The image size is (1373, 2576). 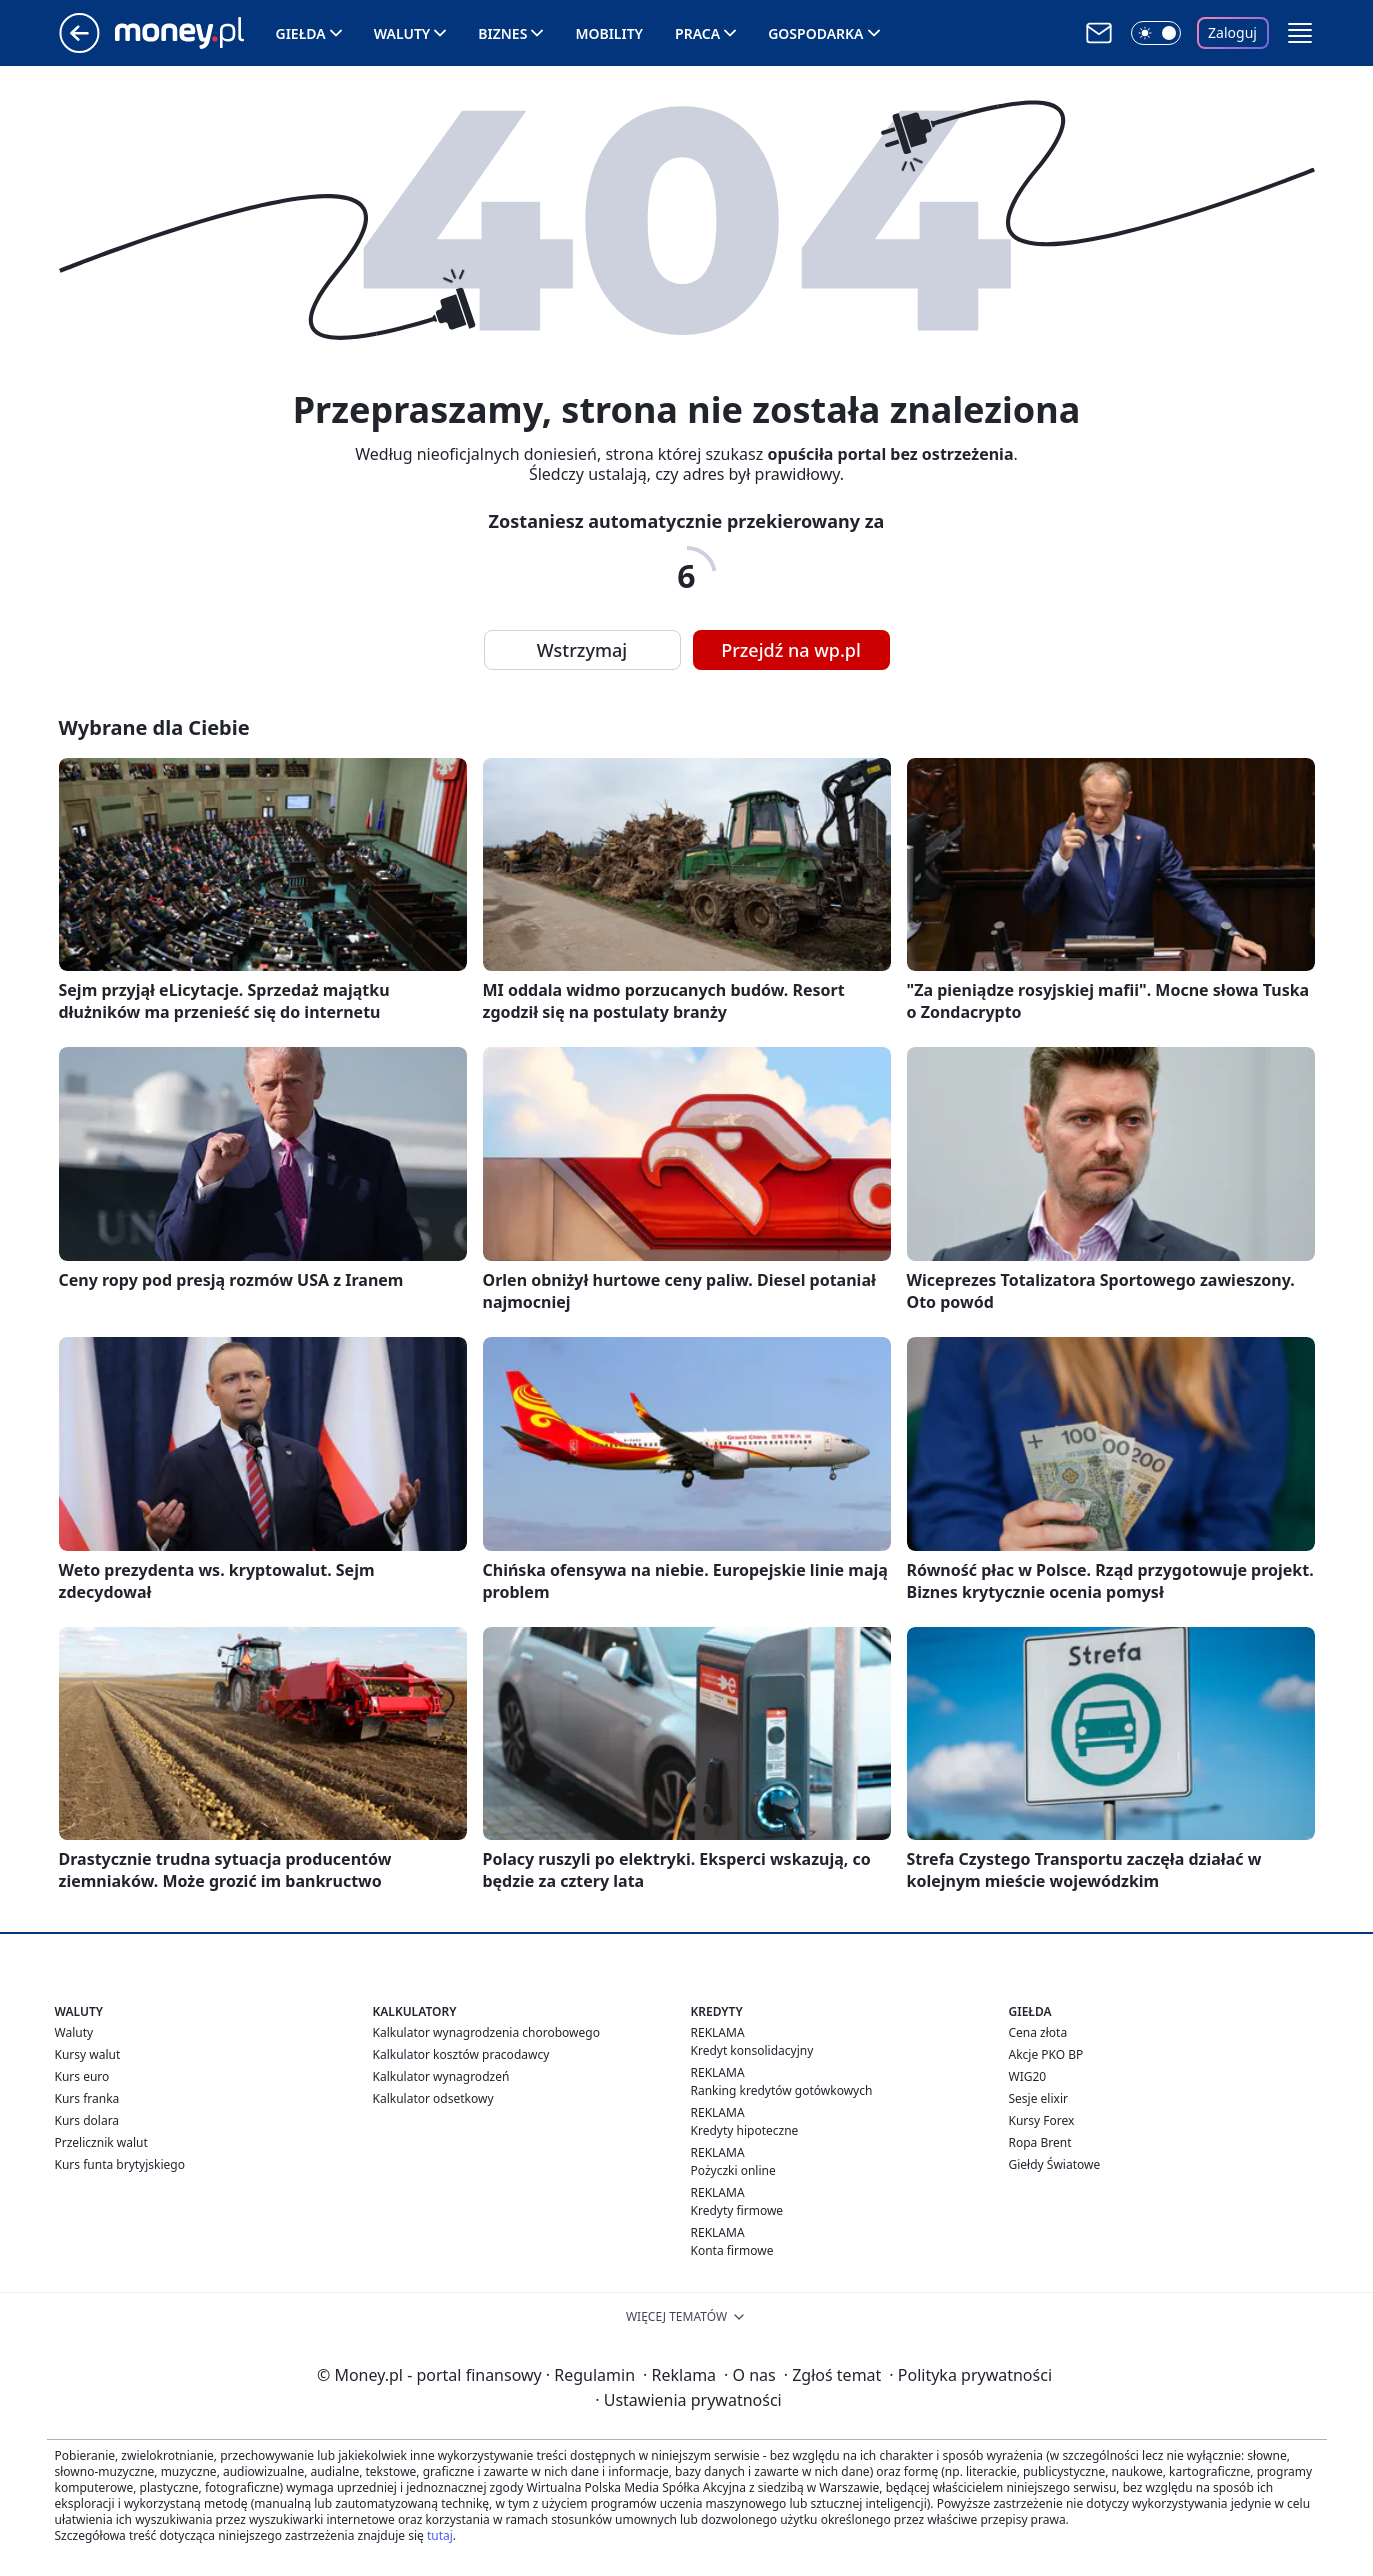 What do you see at coordinates (1042, 2120) in the screenshot?
I see `Kursy Forex` at bounding box center [1042, 2120].